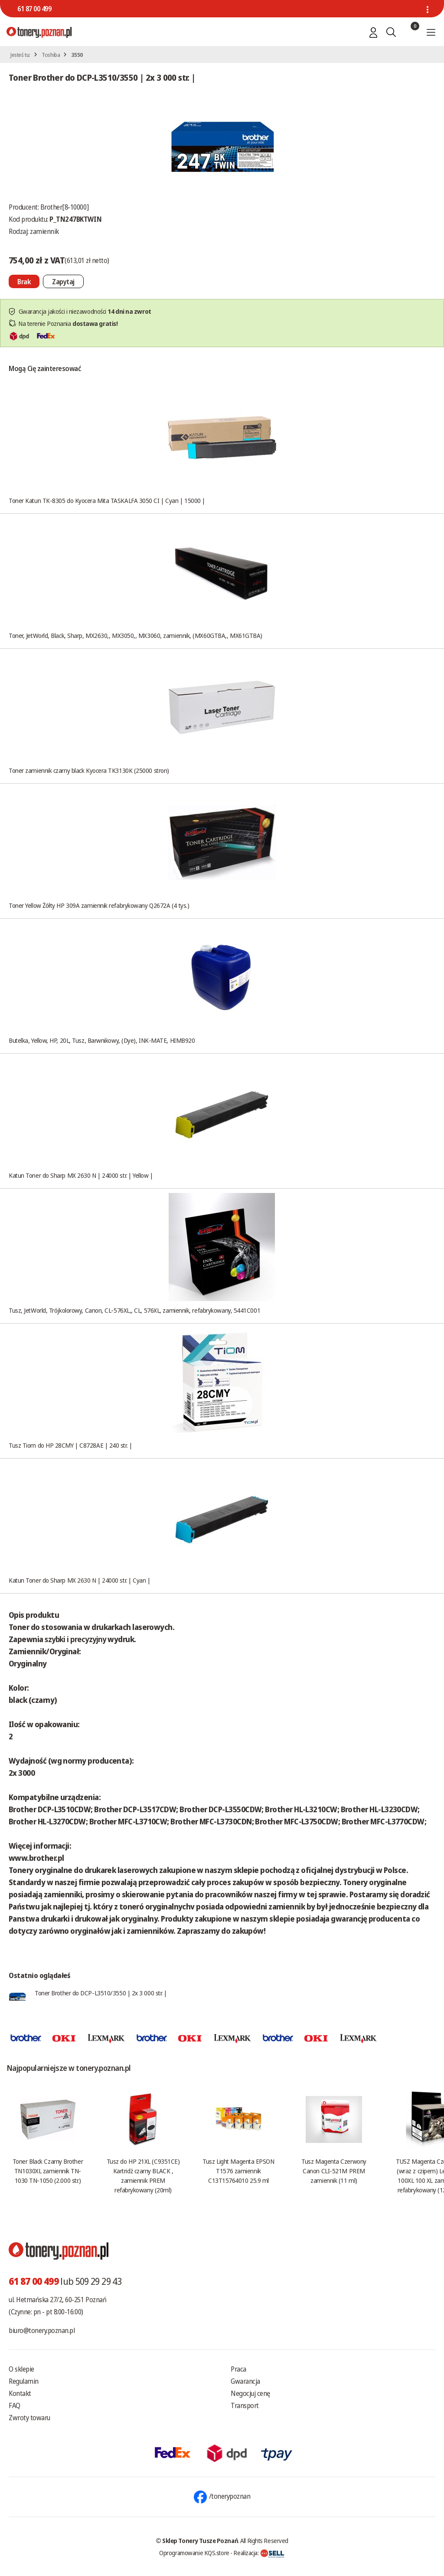 The width and height of the screenshot is (444, 2576). I want to click on Butelka, Yellow, HP, 20L, Tusz, Barwnikowy, (Dye), INK-MATE, HIMB920, so click(102, 1040).